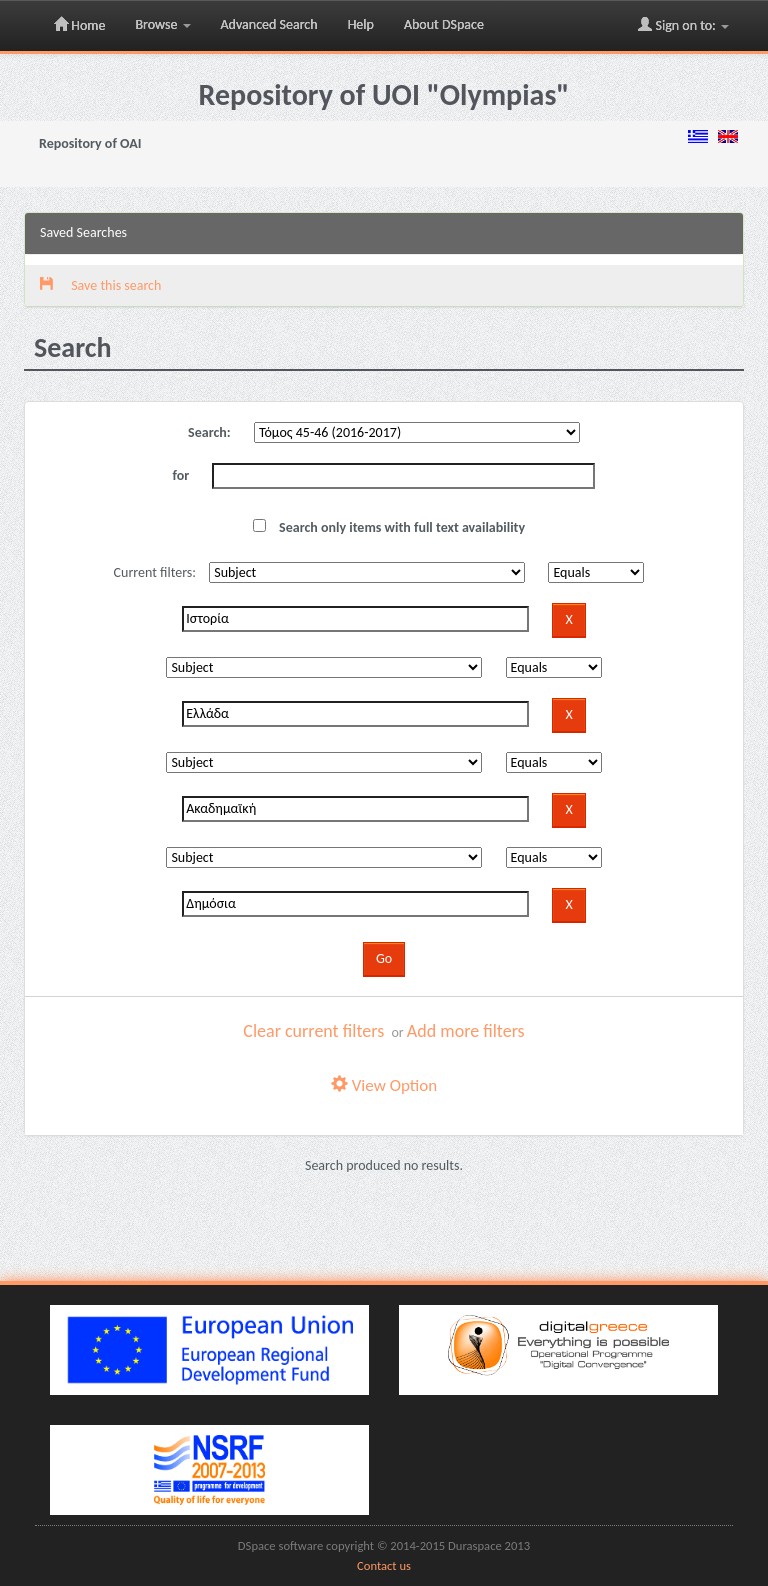  What do you see at coordinates (90, 143) in the screenshot?
I see `Repository of OAI` at bounding box center [90, 143].